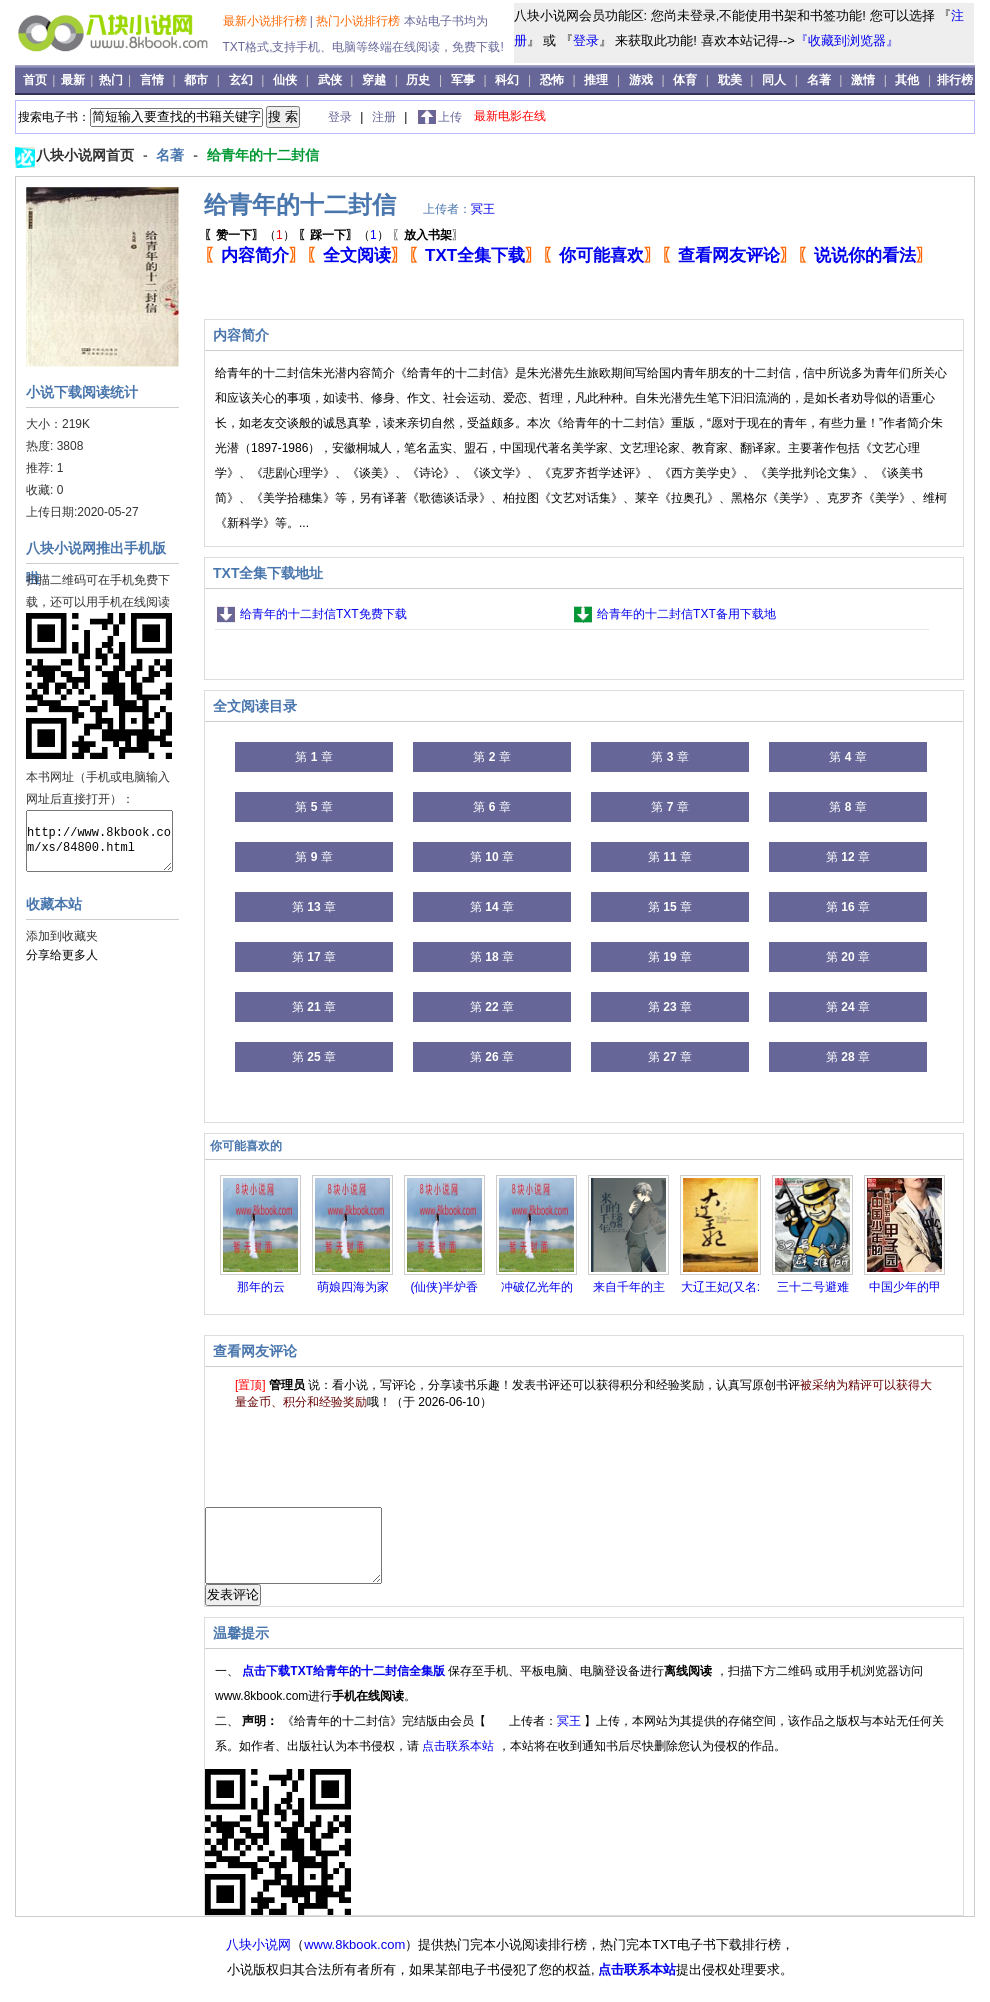 This screenshot has width=990, height=2002. I want to click on 其他, so click(907, 80).